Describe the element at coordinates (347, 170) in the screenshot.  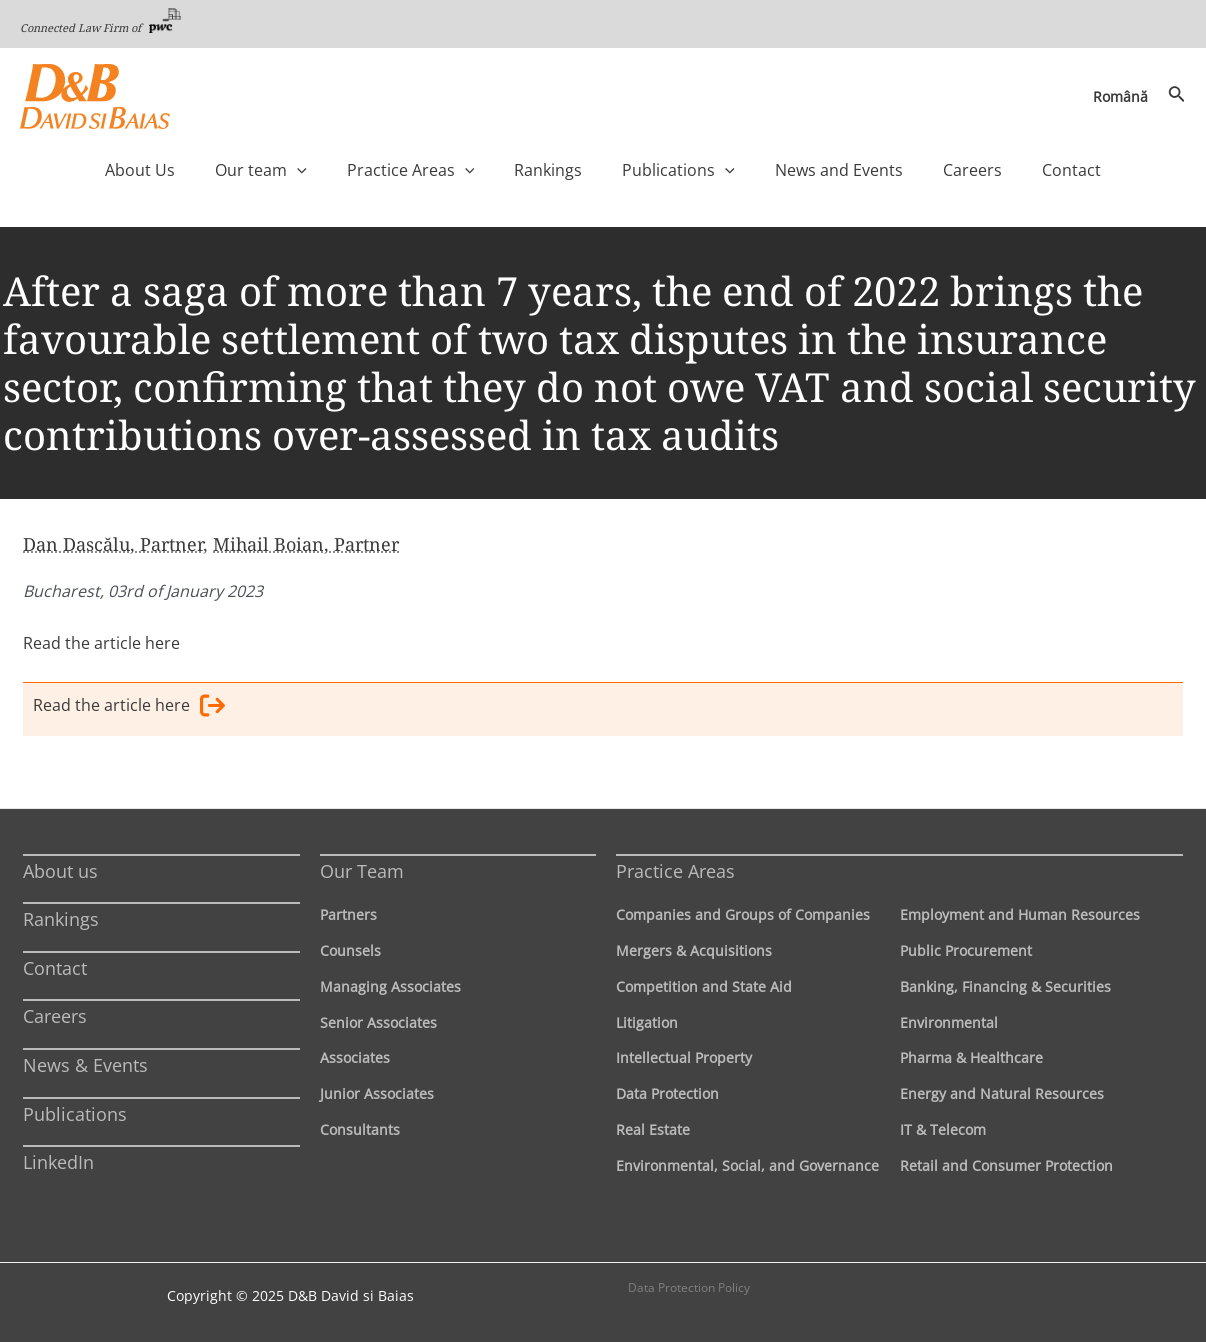
I see `[application]` at that location.